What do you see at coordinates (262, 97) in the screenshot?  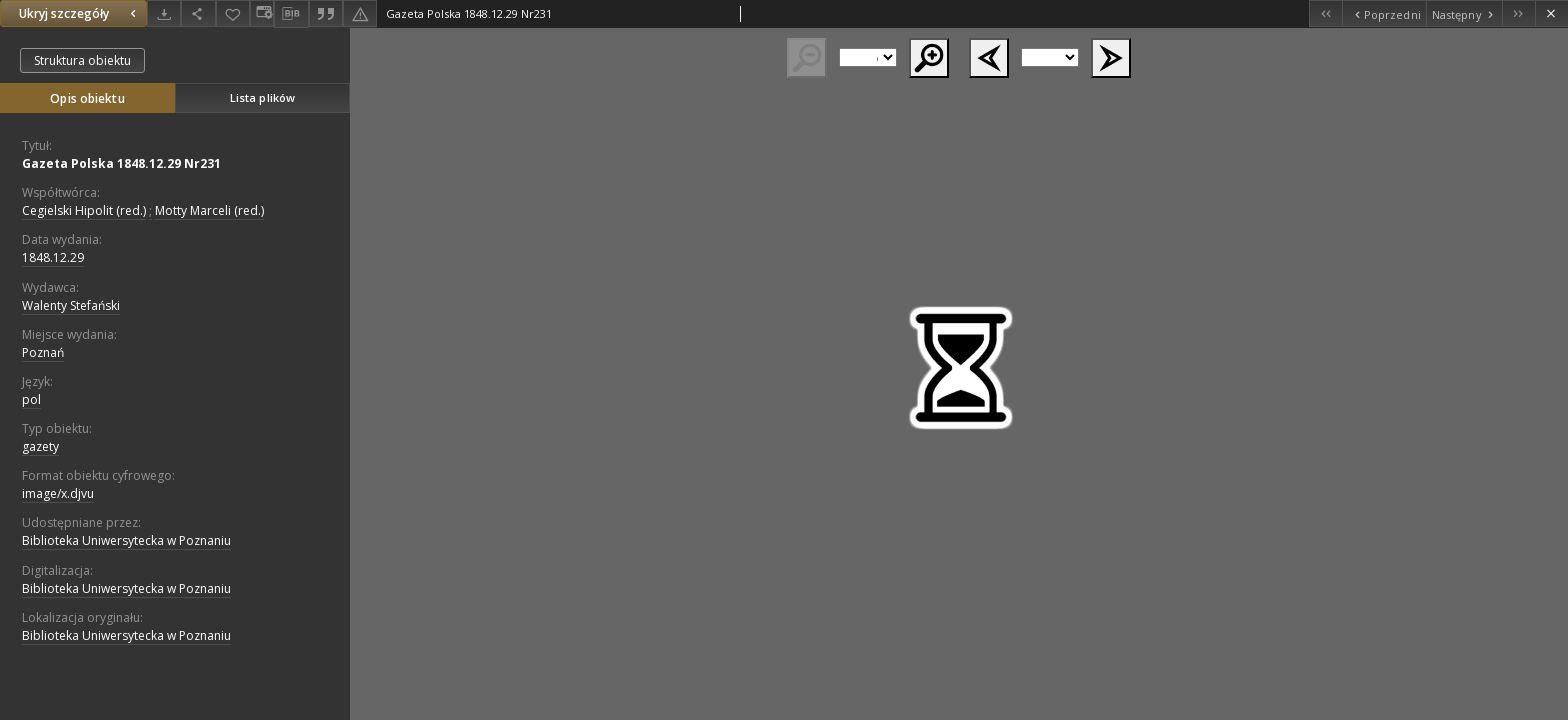 I see `Lista plików` at bounding box center [262, 97].